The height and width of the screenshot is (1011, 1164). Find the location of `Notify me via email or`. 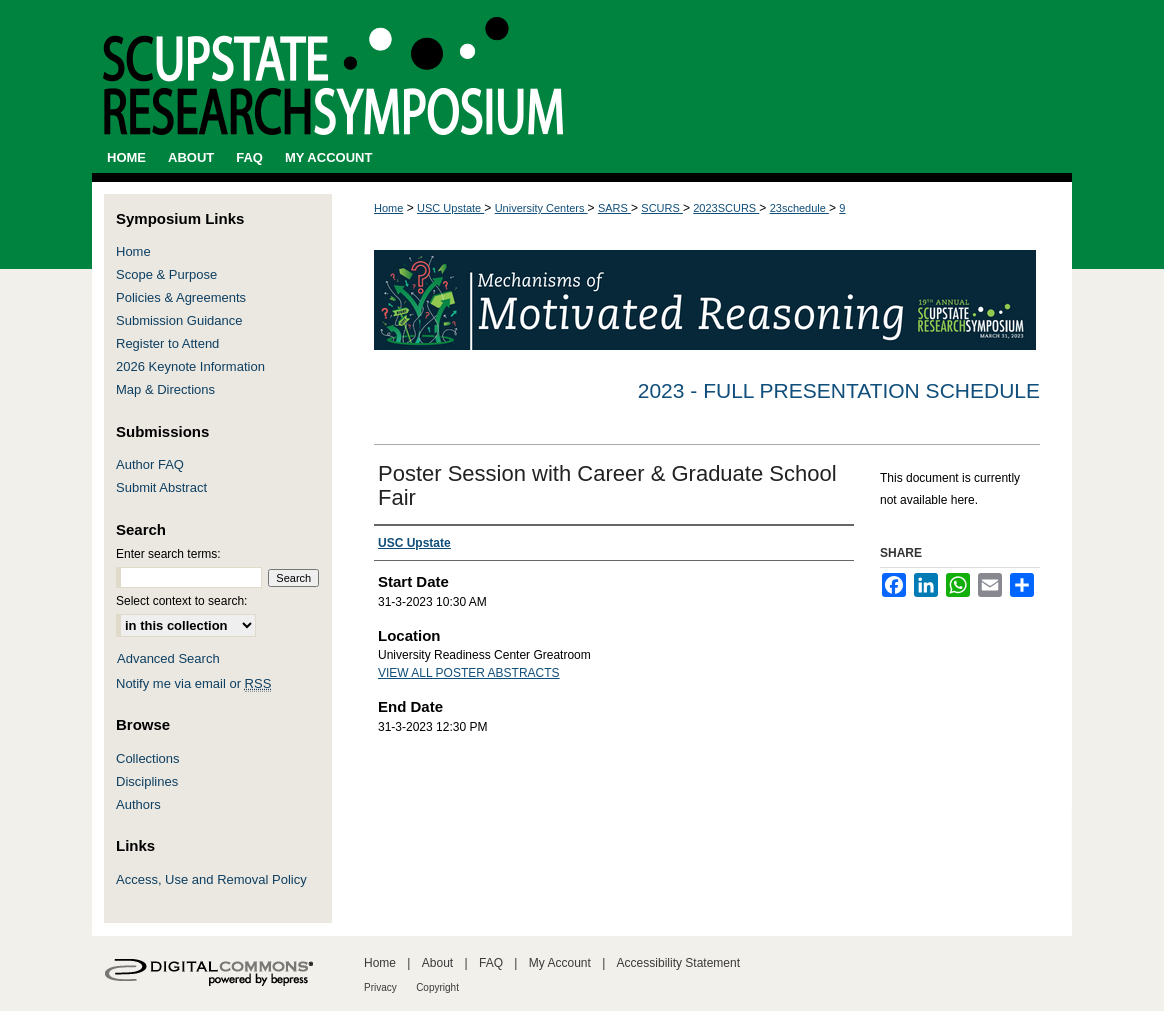

Notify me via email or is located at coordinates (193, 683).